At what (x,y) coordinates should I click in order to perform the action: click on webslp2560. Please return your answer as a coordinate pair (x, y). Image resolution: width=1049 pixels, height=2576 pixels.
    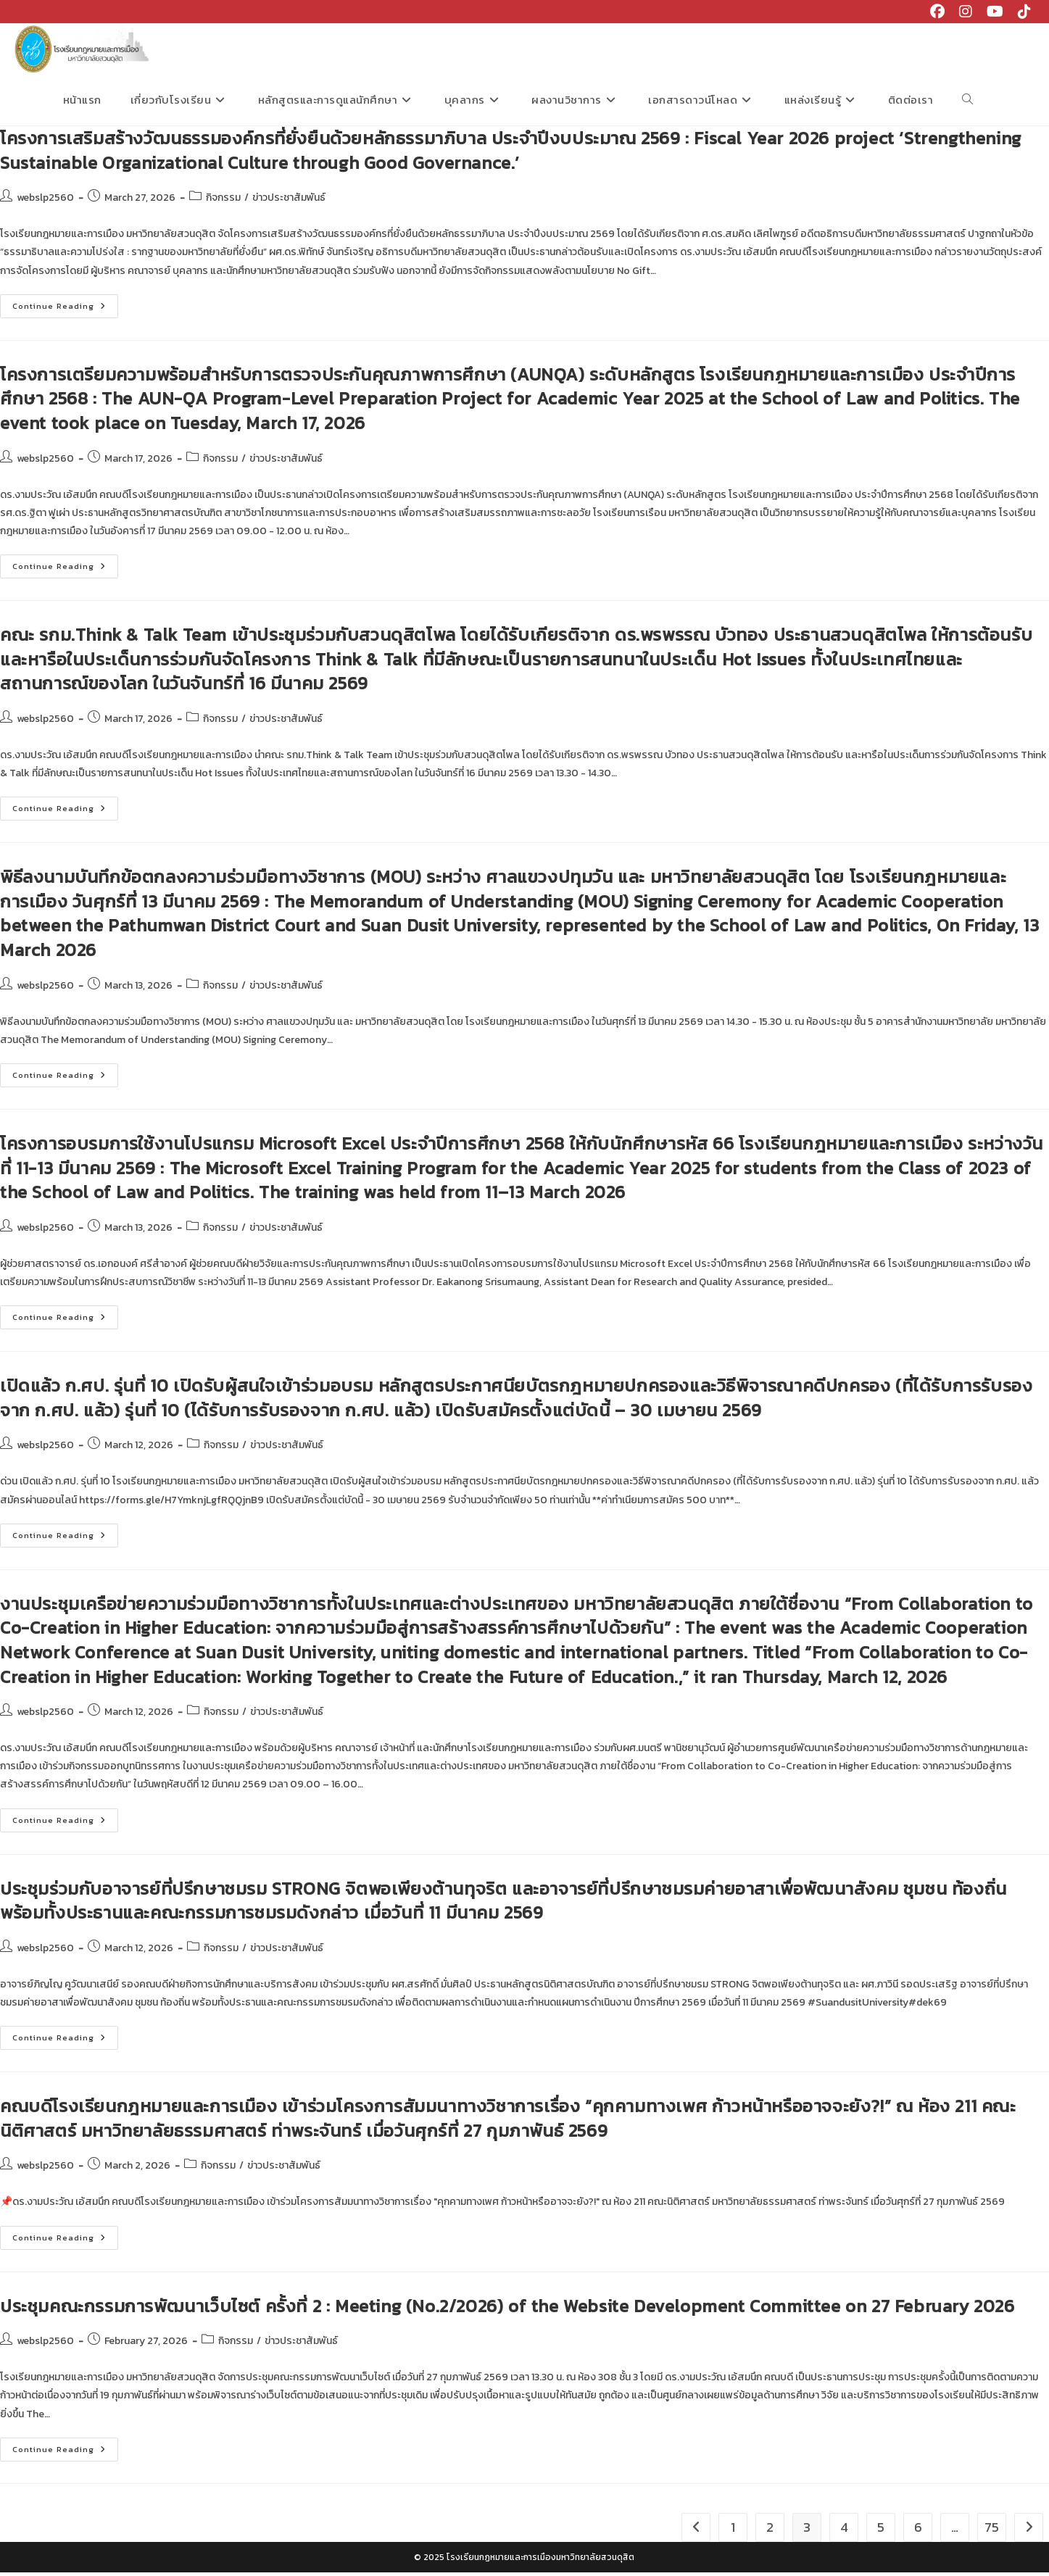
    Looking at the image, I should click on (45, 201).